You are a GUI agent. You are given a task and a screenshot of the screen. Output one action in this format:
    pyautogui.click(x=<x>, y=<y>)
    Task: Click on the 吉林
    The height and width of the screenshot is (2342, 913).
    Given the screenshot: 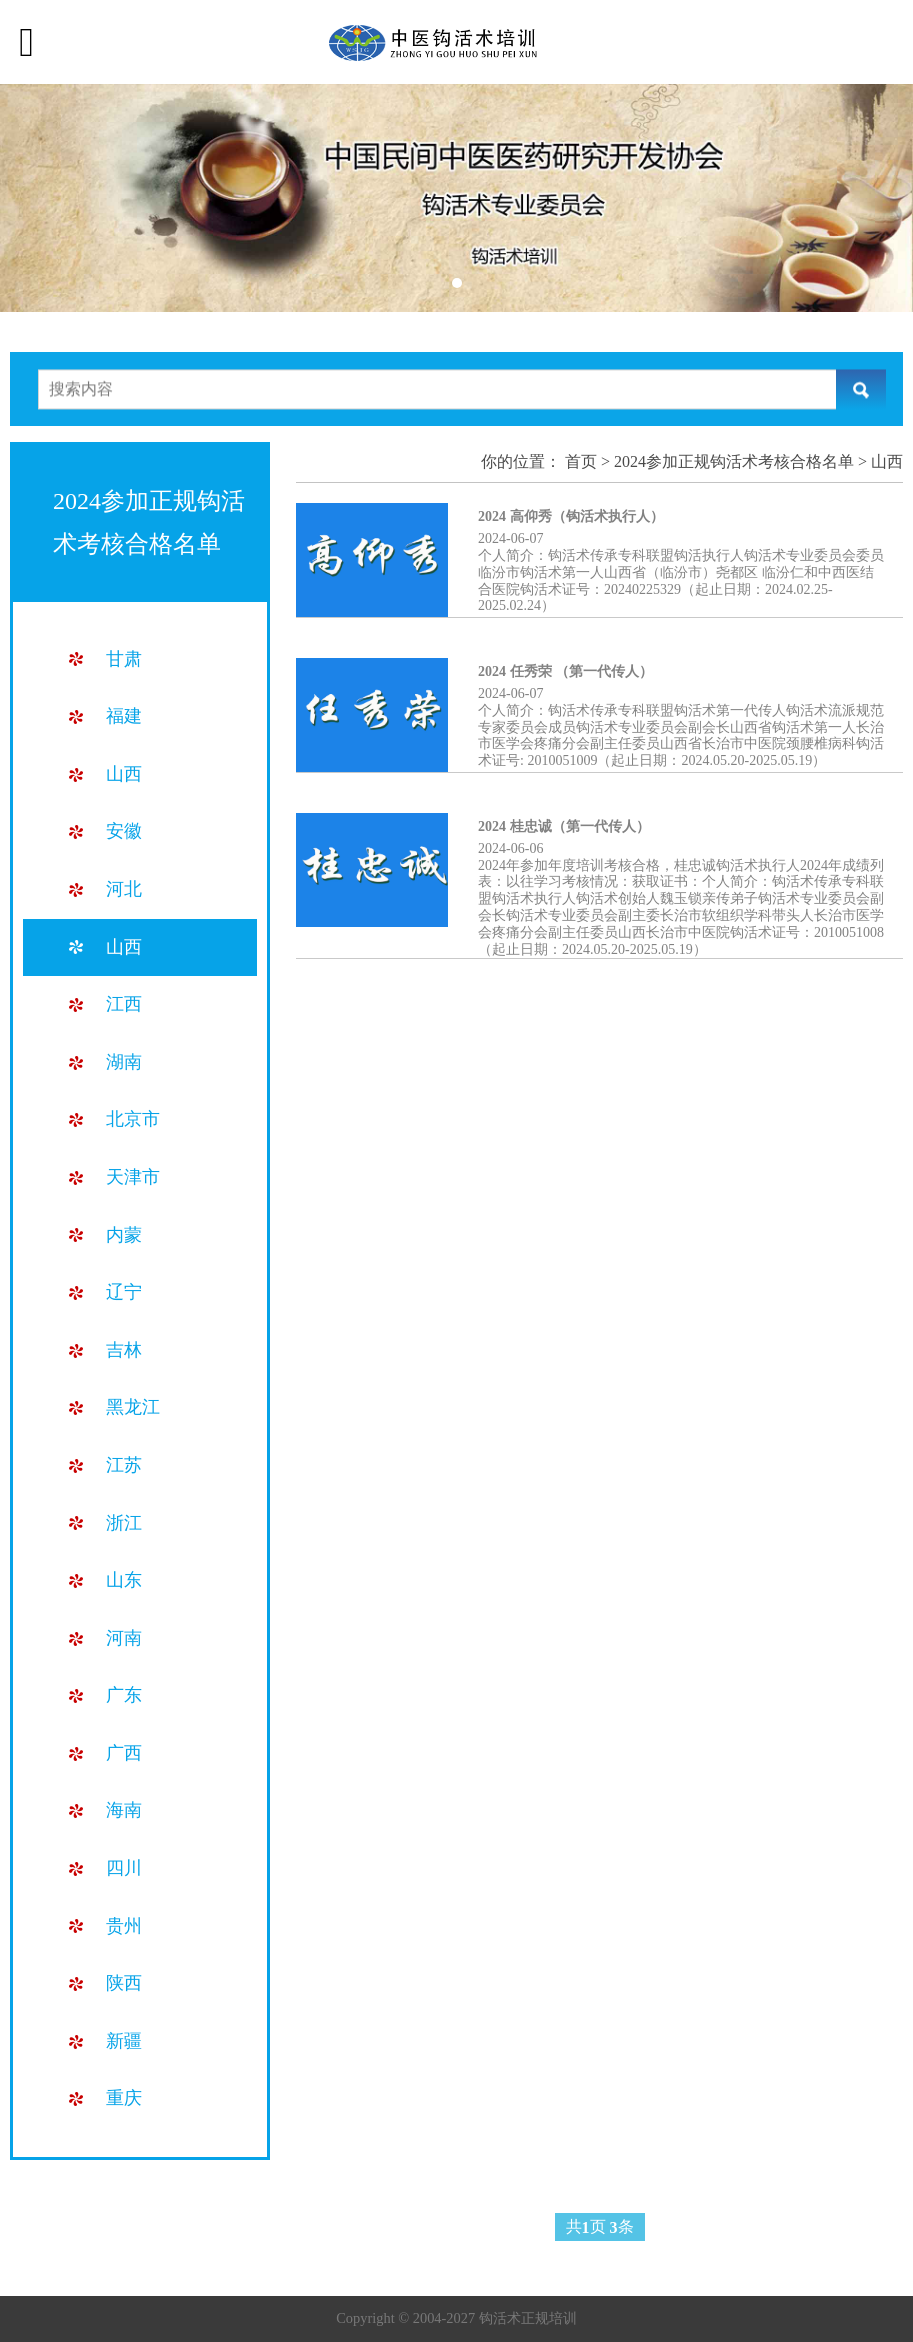 What is the action you would take?
    pyautogui.click(x=124, y=1350)
    